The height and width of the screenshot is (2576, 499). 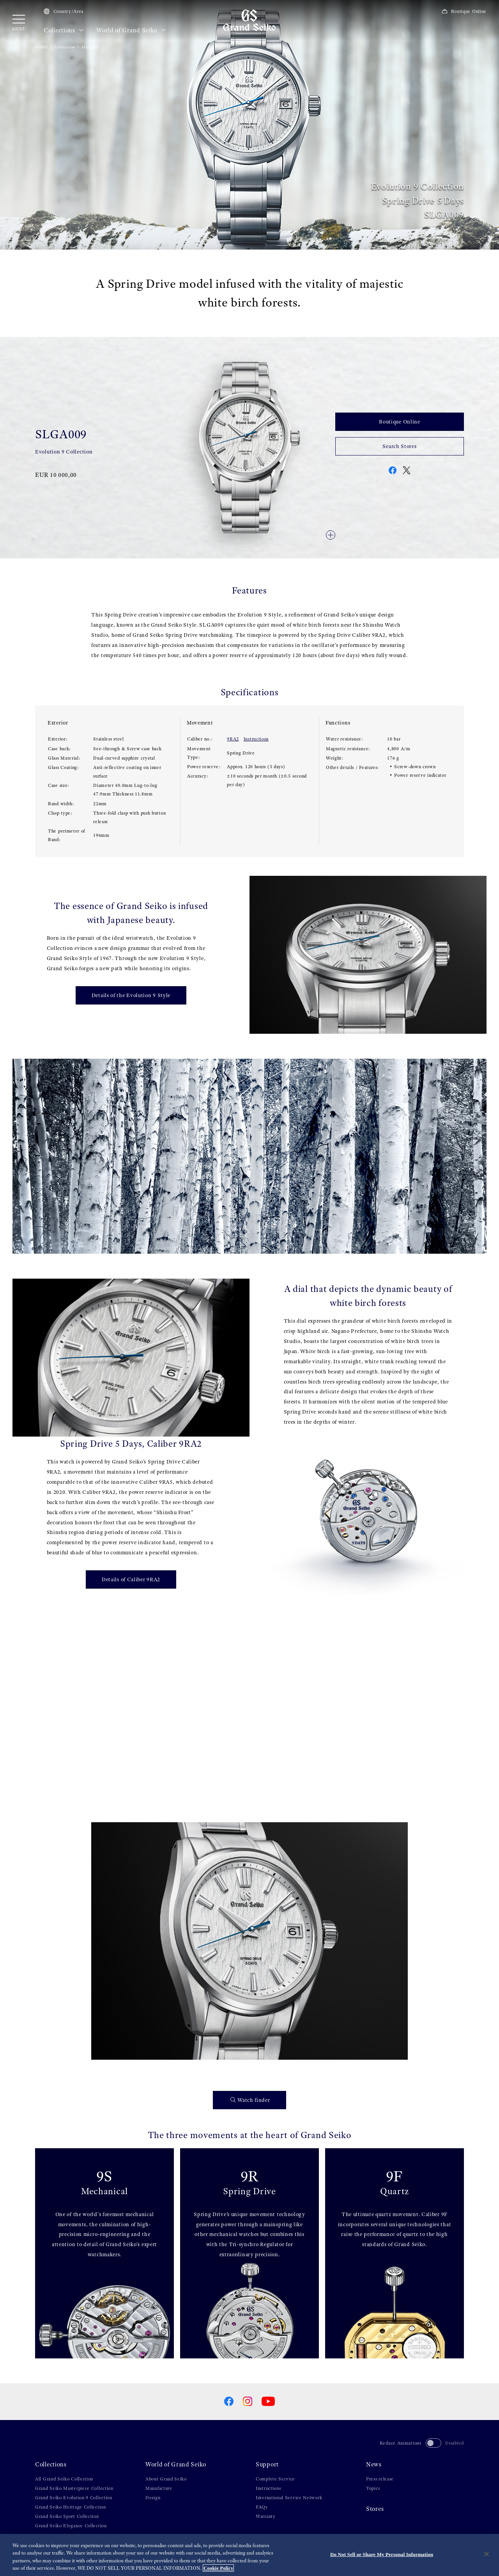 What do you see at coordinates (373, 2488) in the screenshot?
I see `Topics` at bounding box center [373, 2488].